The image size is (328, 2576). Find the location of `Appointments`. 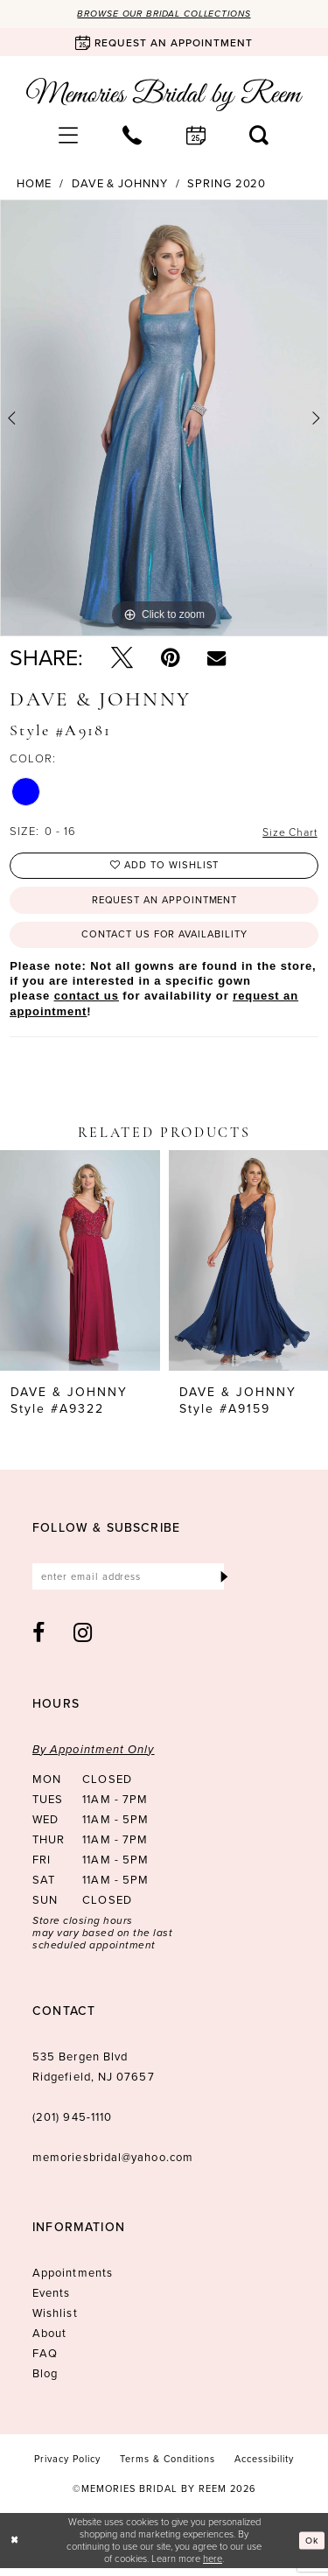

Appointments is located at coordinates (72, 2280).